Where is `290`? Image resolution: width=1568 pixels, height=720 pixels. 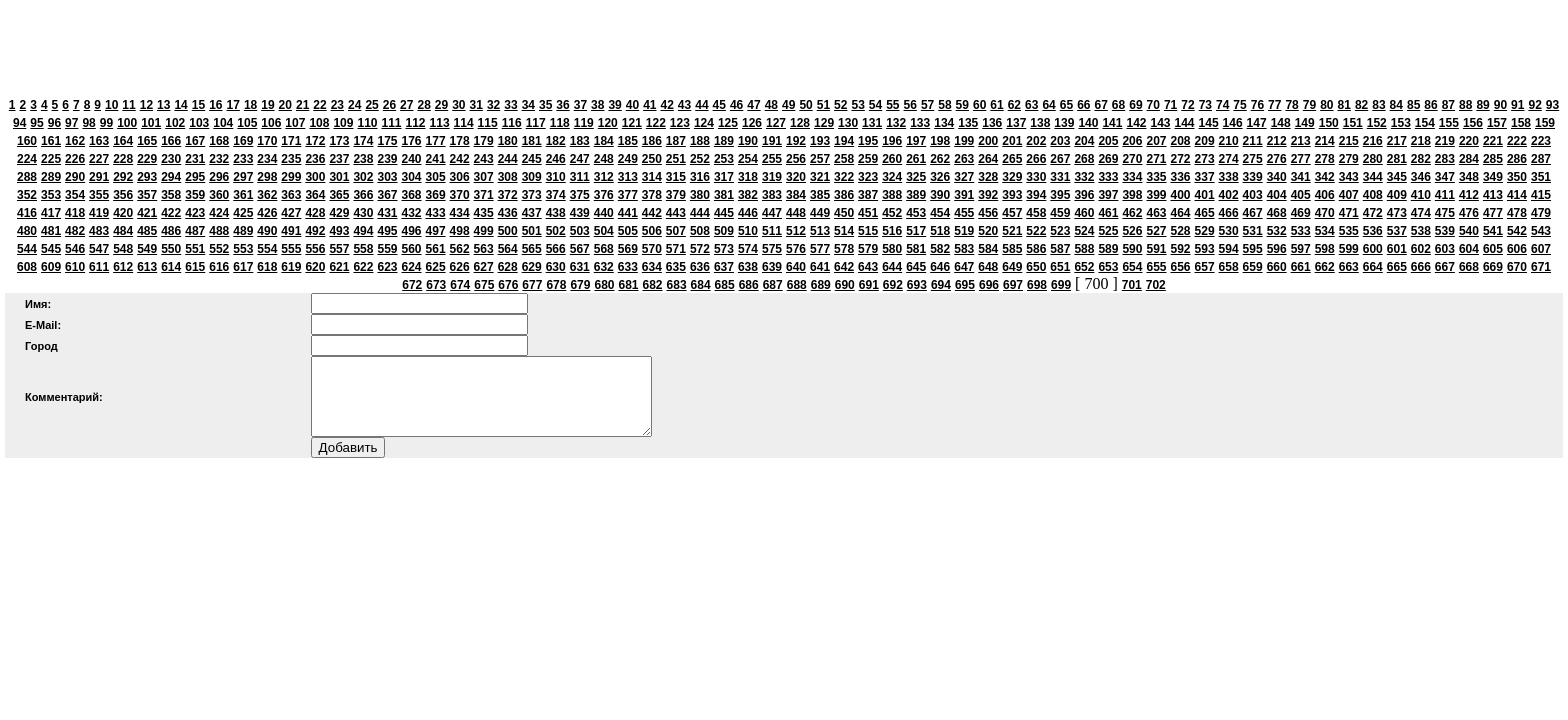
290 is located at coordinates (75, 177).